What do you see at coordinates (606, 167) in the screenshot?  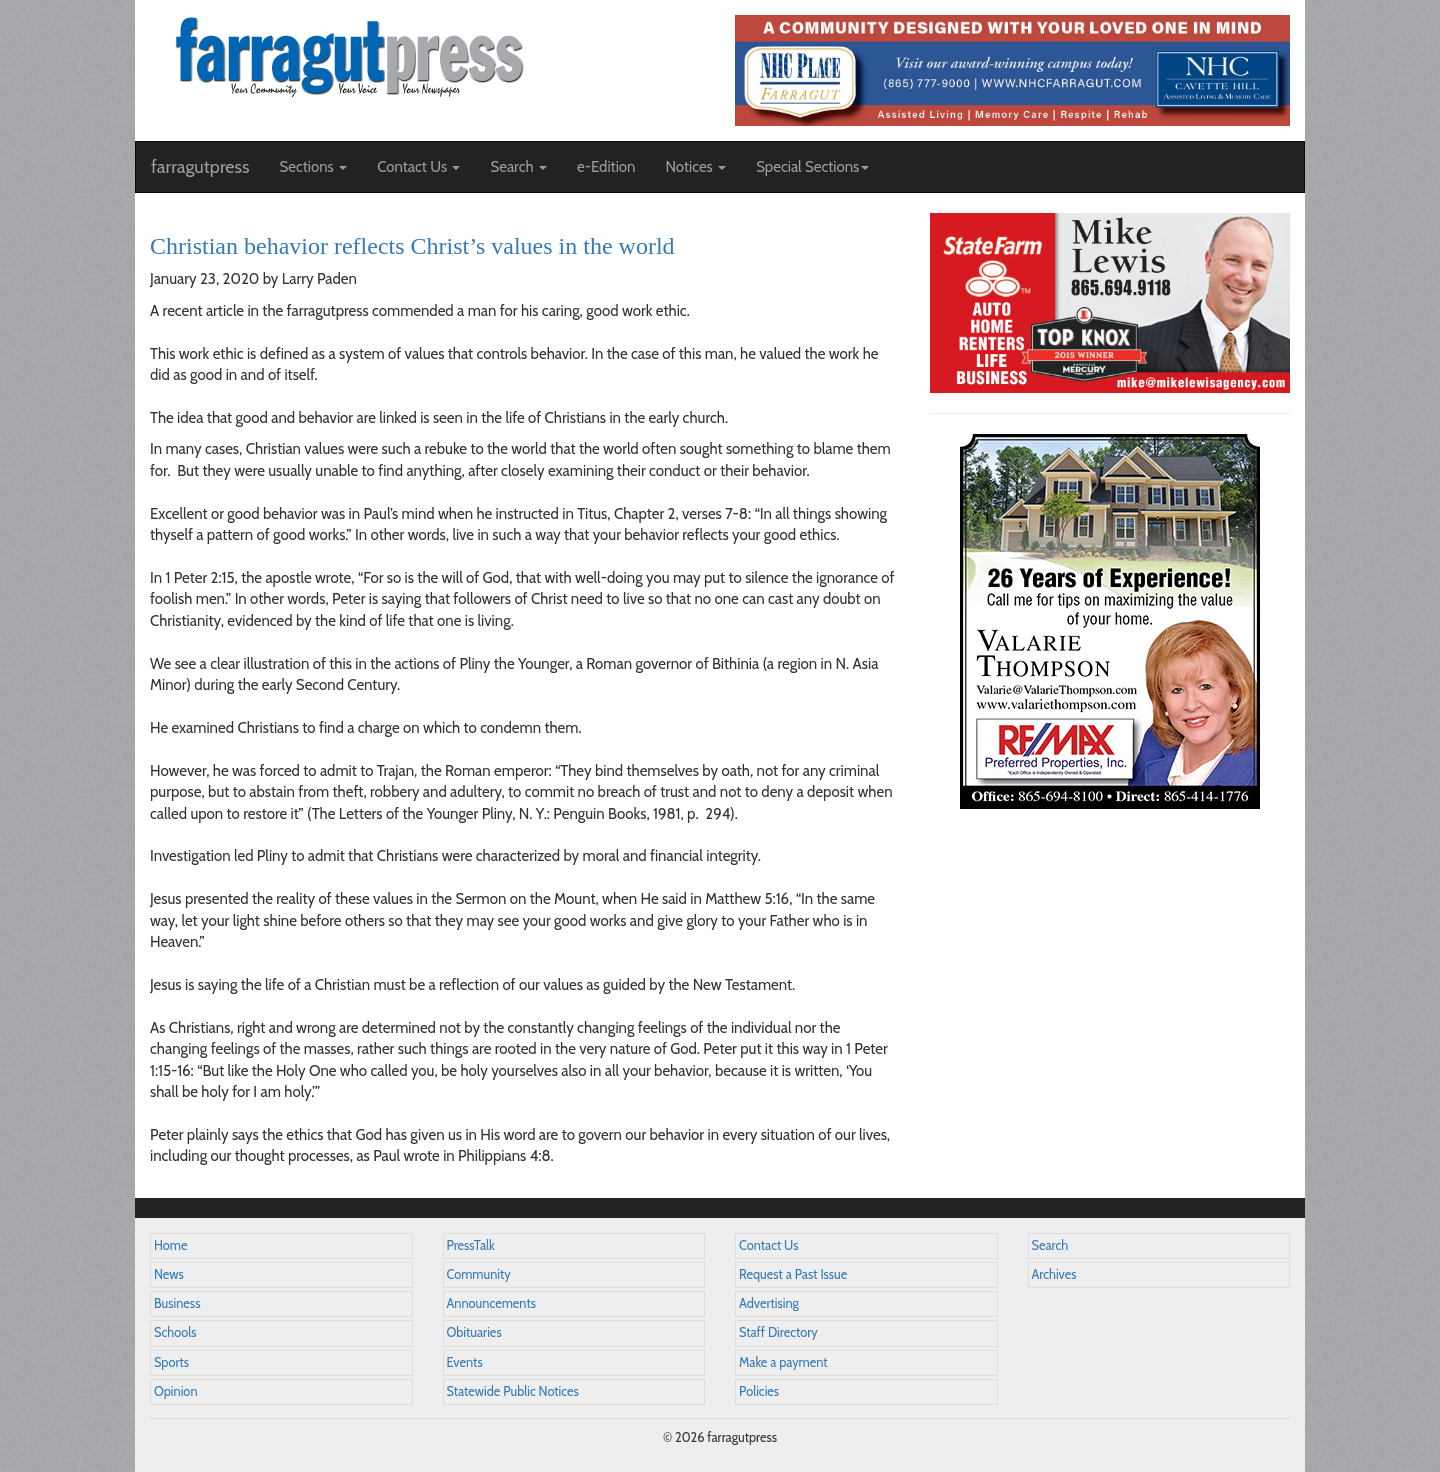 I see `e-Edition` at bounding box center [606, 167].